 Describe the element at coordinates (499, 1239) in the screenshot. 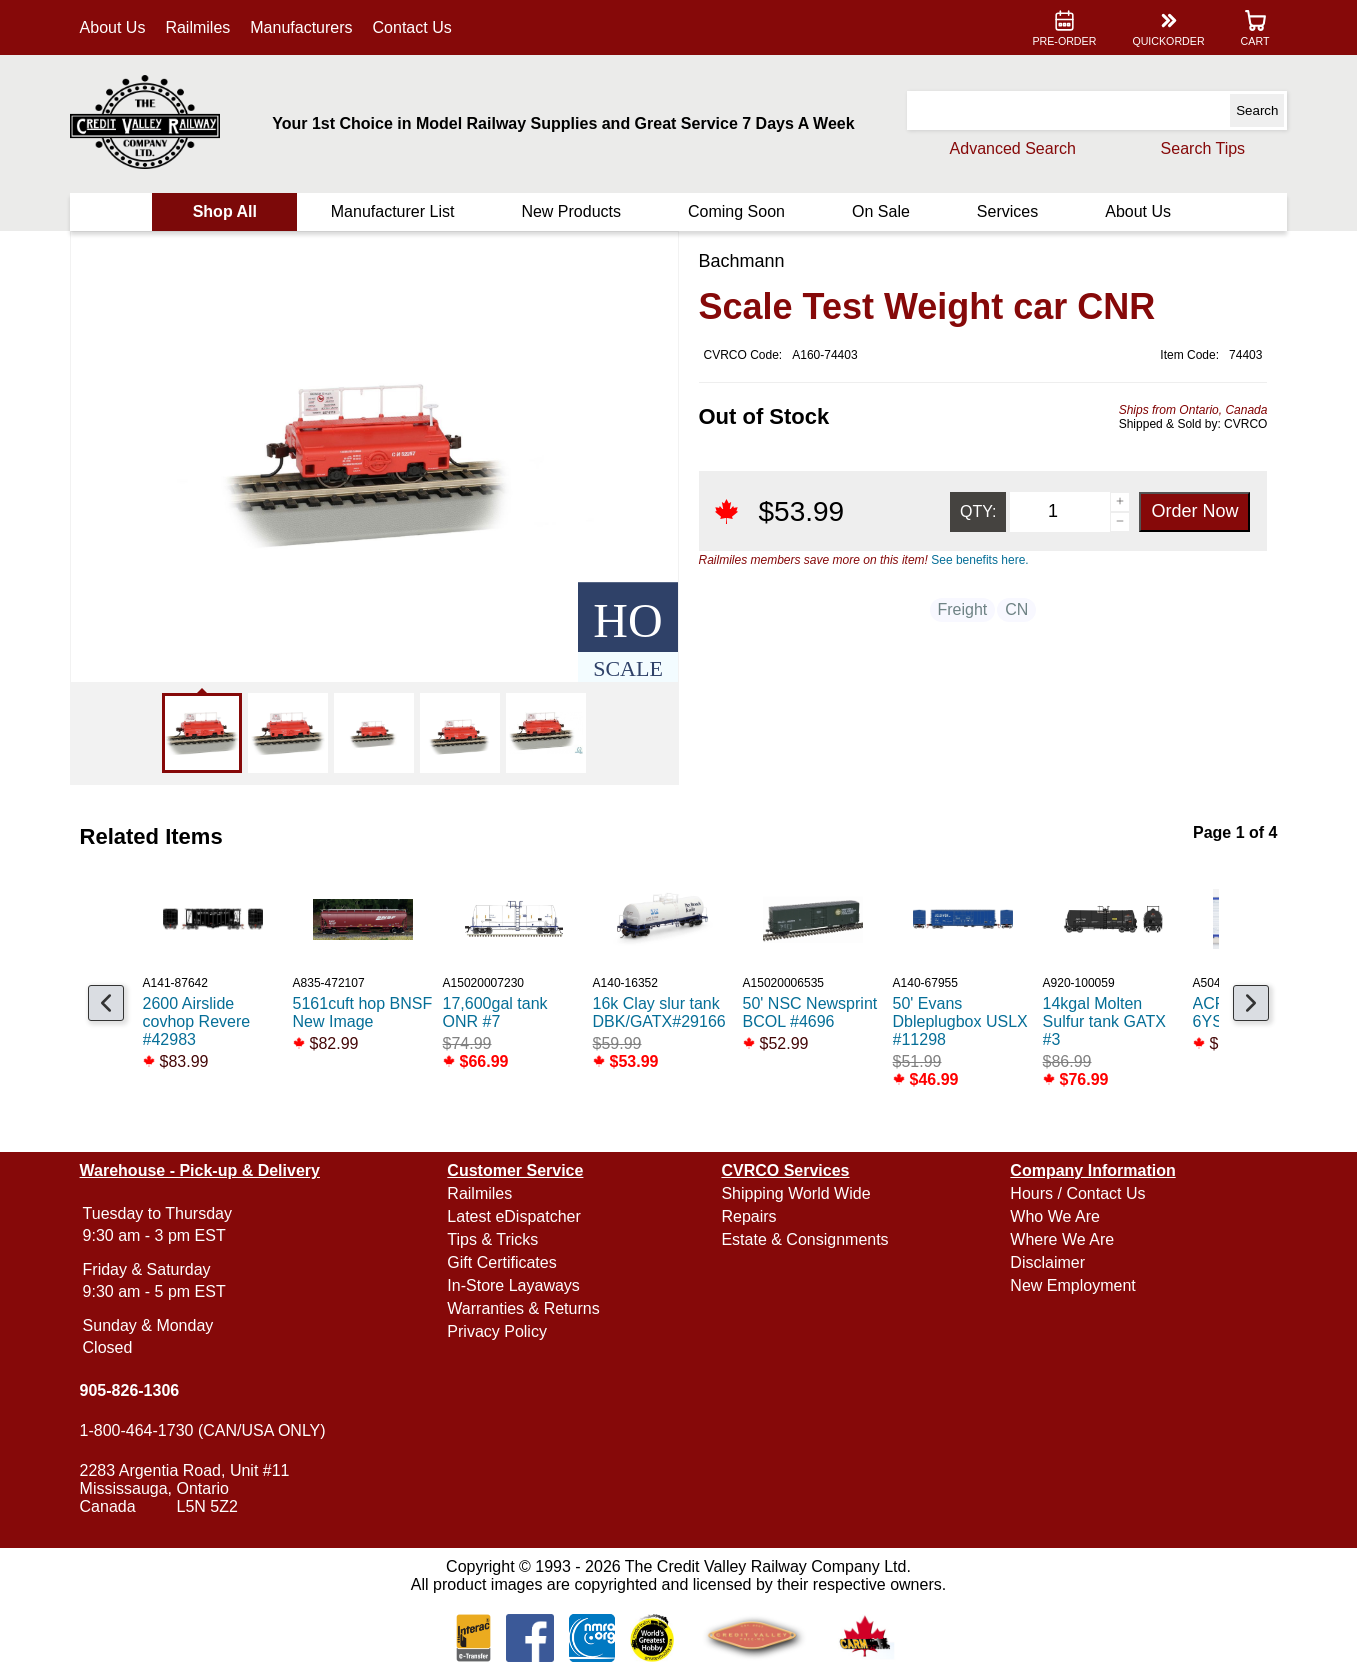

I see `Tips & Tricks` at that location.